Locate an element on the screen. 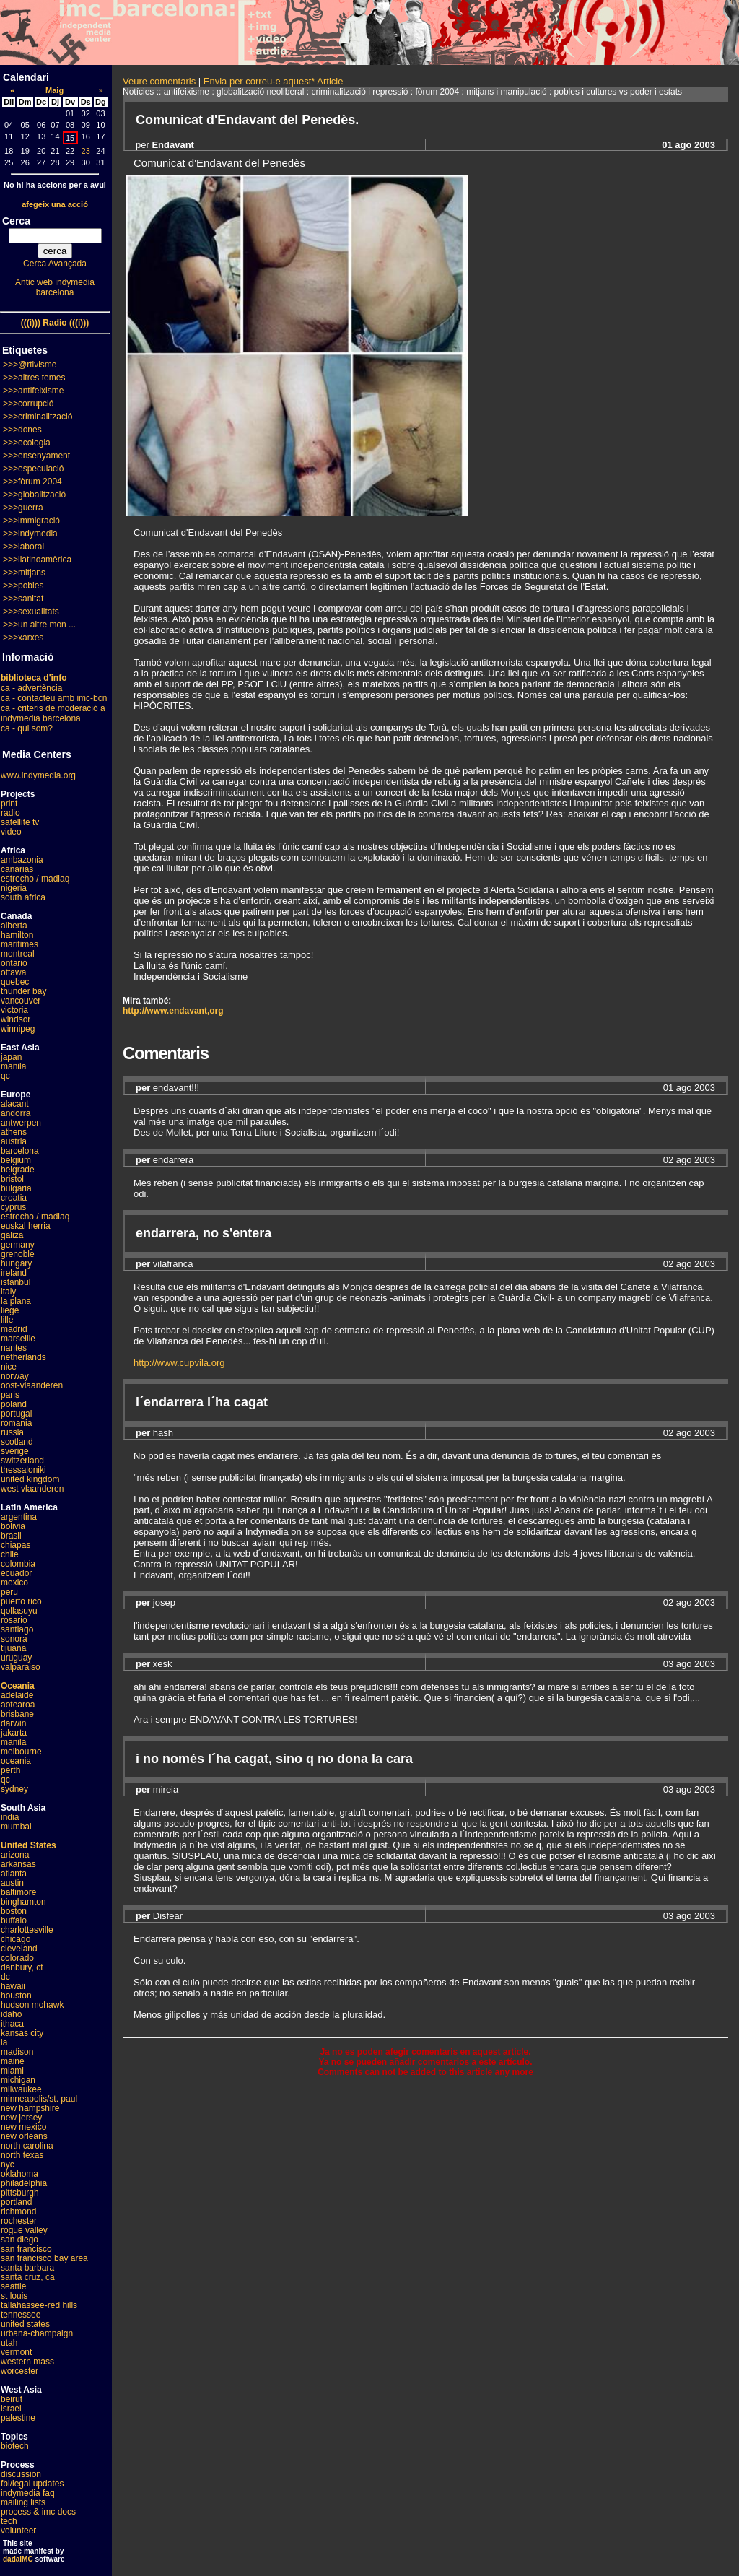  radio is located at coordinates (10, 813).